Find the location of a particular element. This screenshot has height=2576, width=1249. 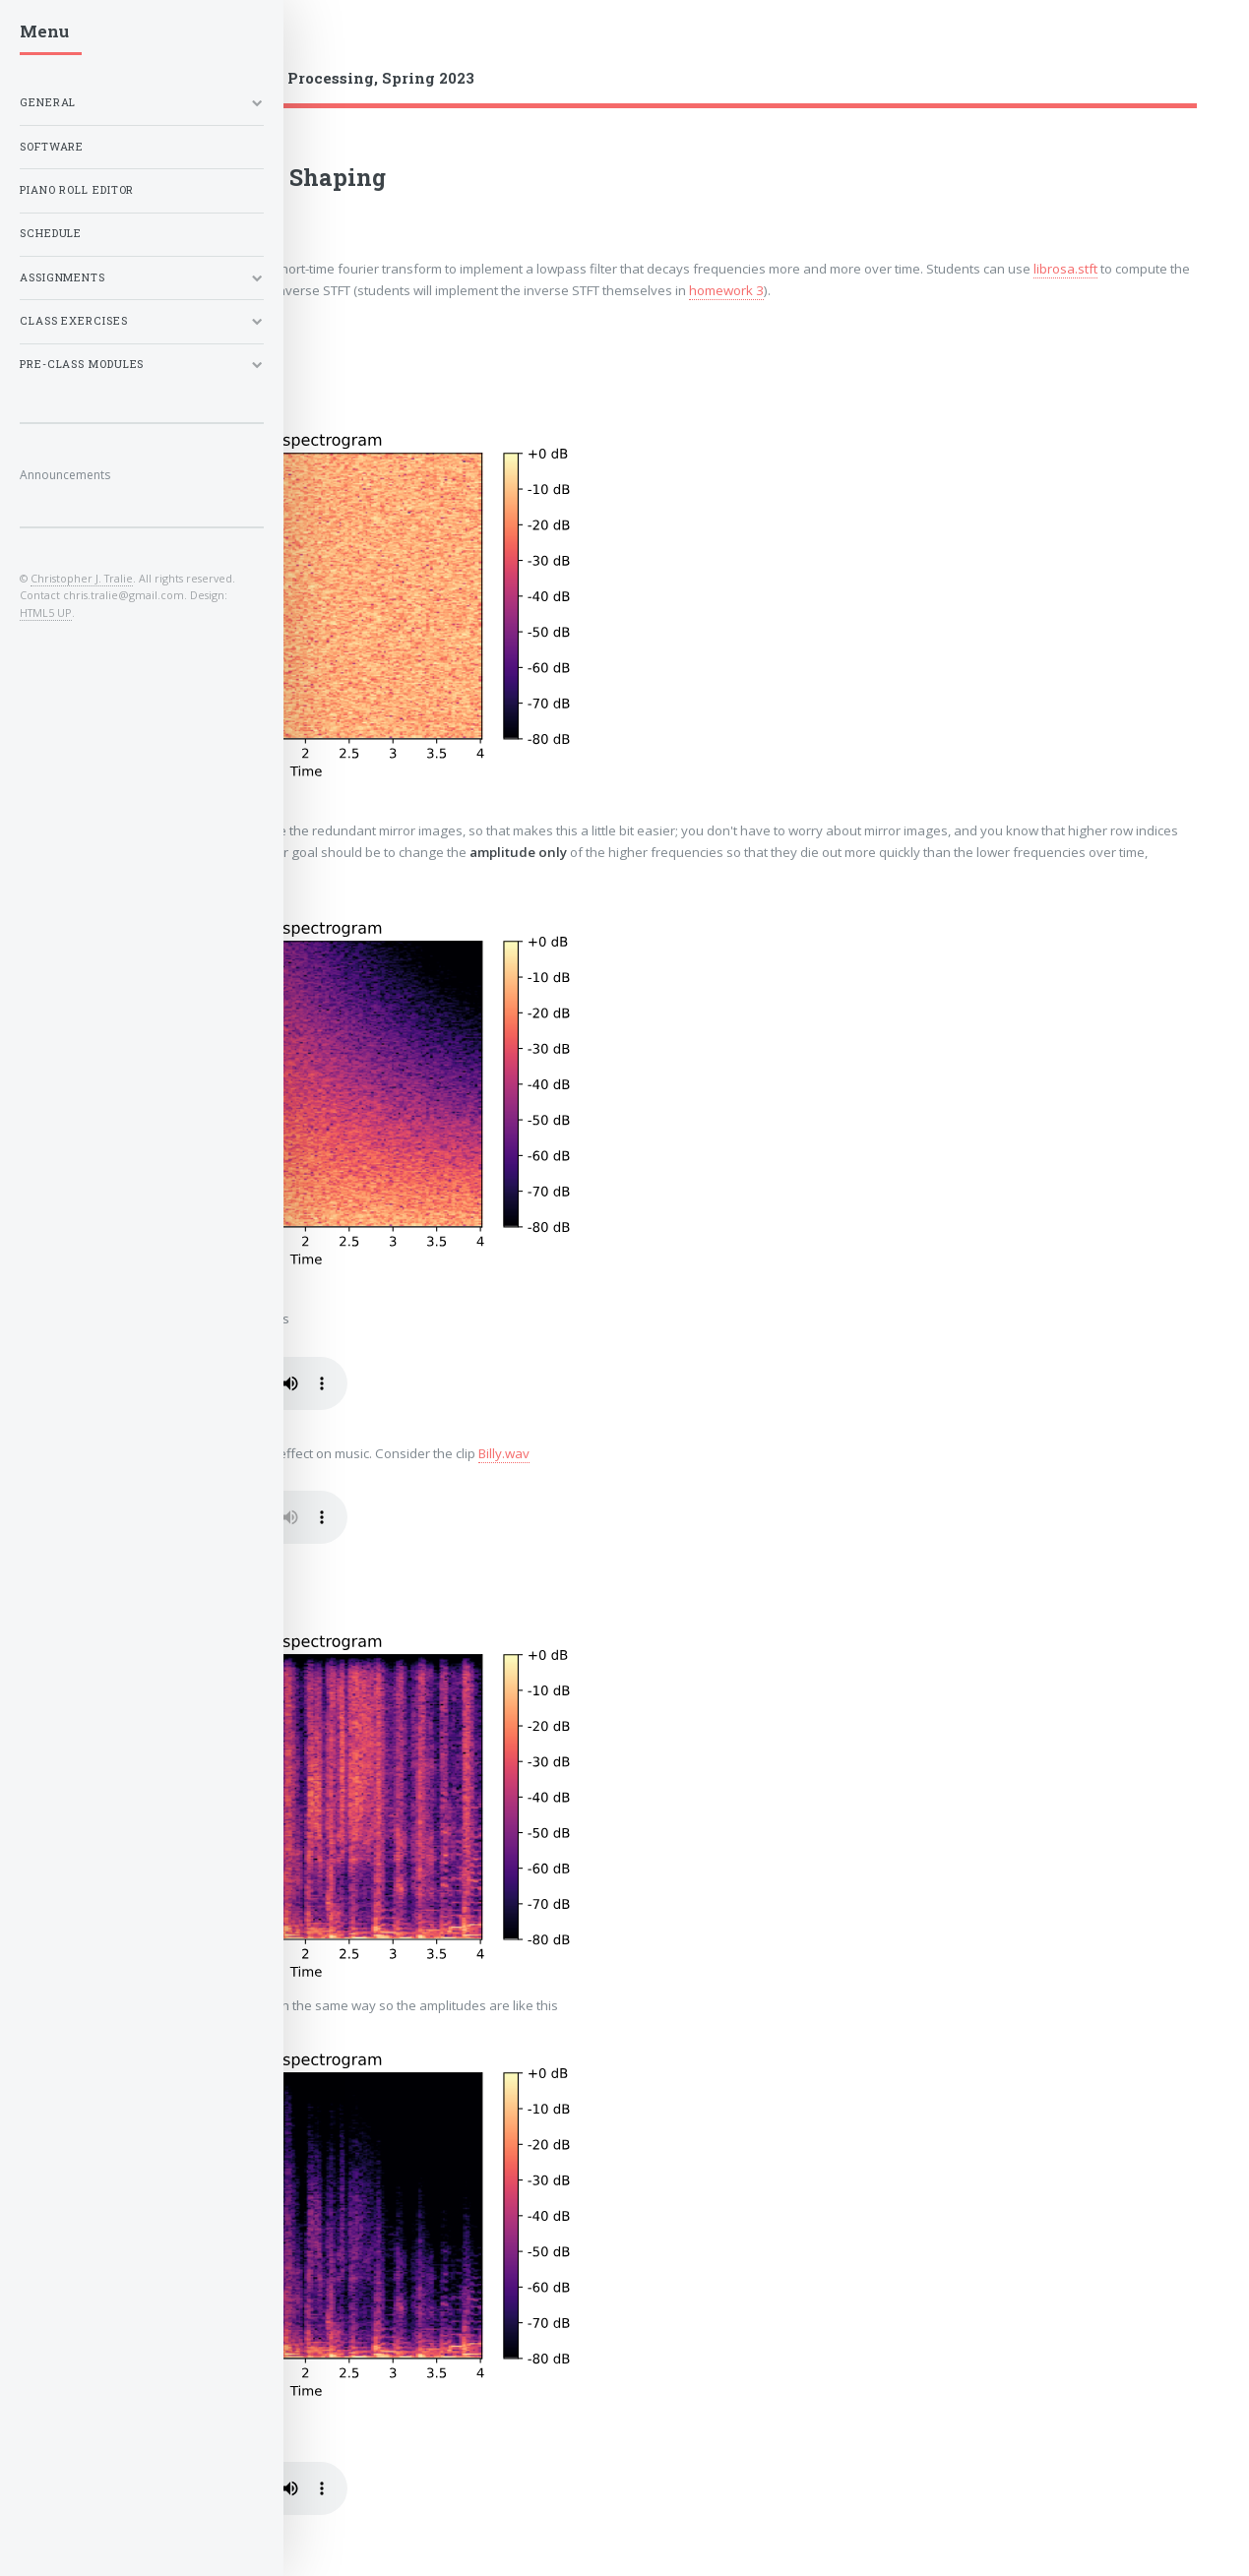

Piano Roll Editor is located at coordinates (77, 190).